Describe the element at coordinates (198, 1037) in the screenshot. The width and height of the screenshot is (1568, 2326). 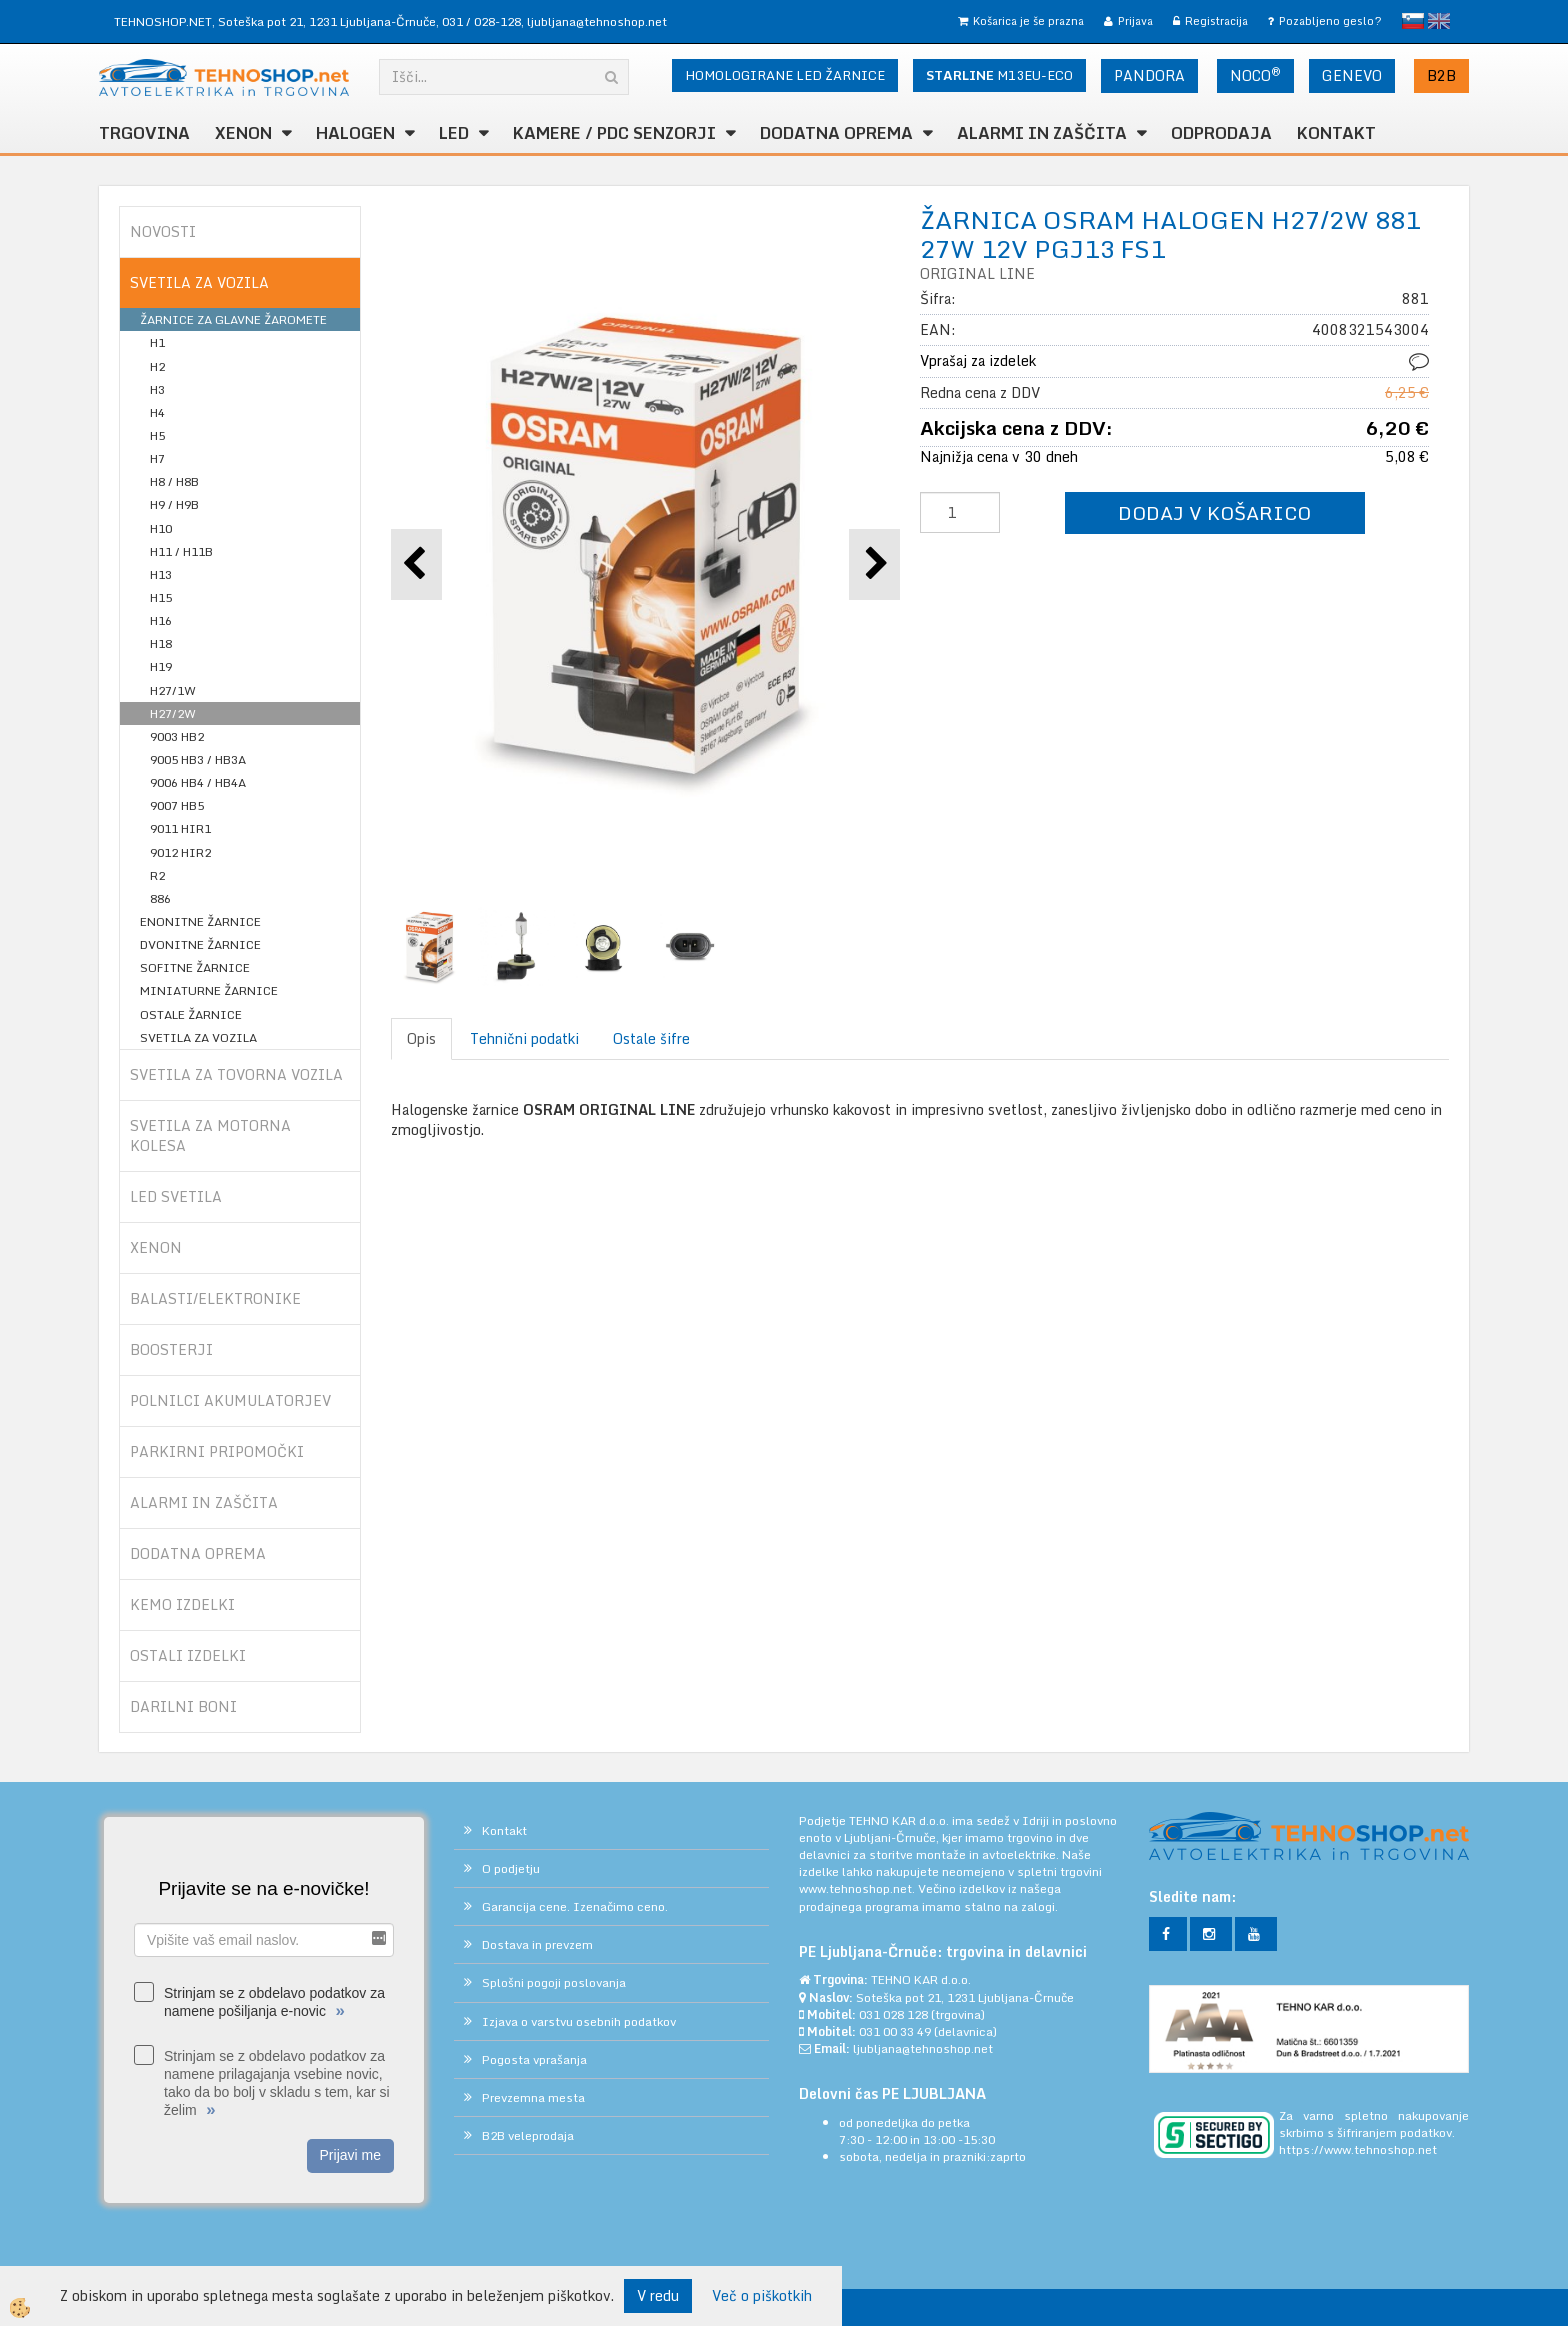
I see `SVETILA ZA VOZILA` at that location.